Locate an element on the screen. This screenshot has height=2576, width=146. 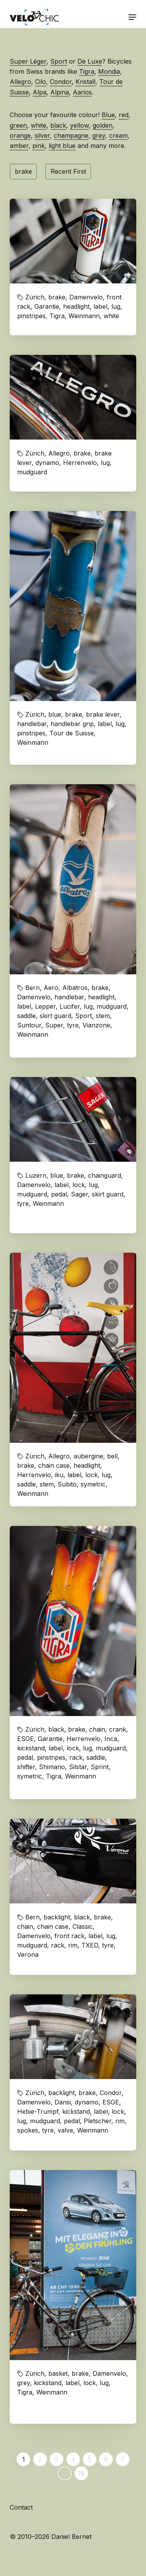
Aero is located at coordinates (51, 988).